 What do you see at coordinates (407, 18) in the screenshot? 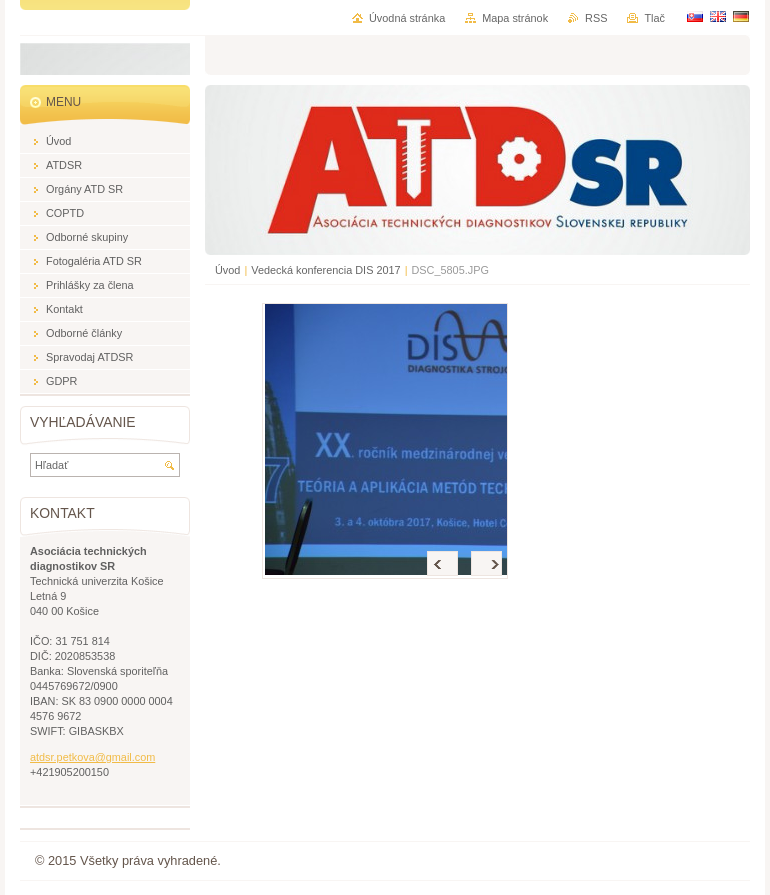
I see `Úvodná stránka` at bounding box center [407, 18].